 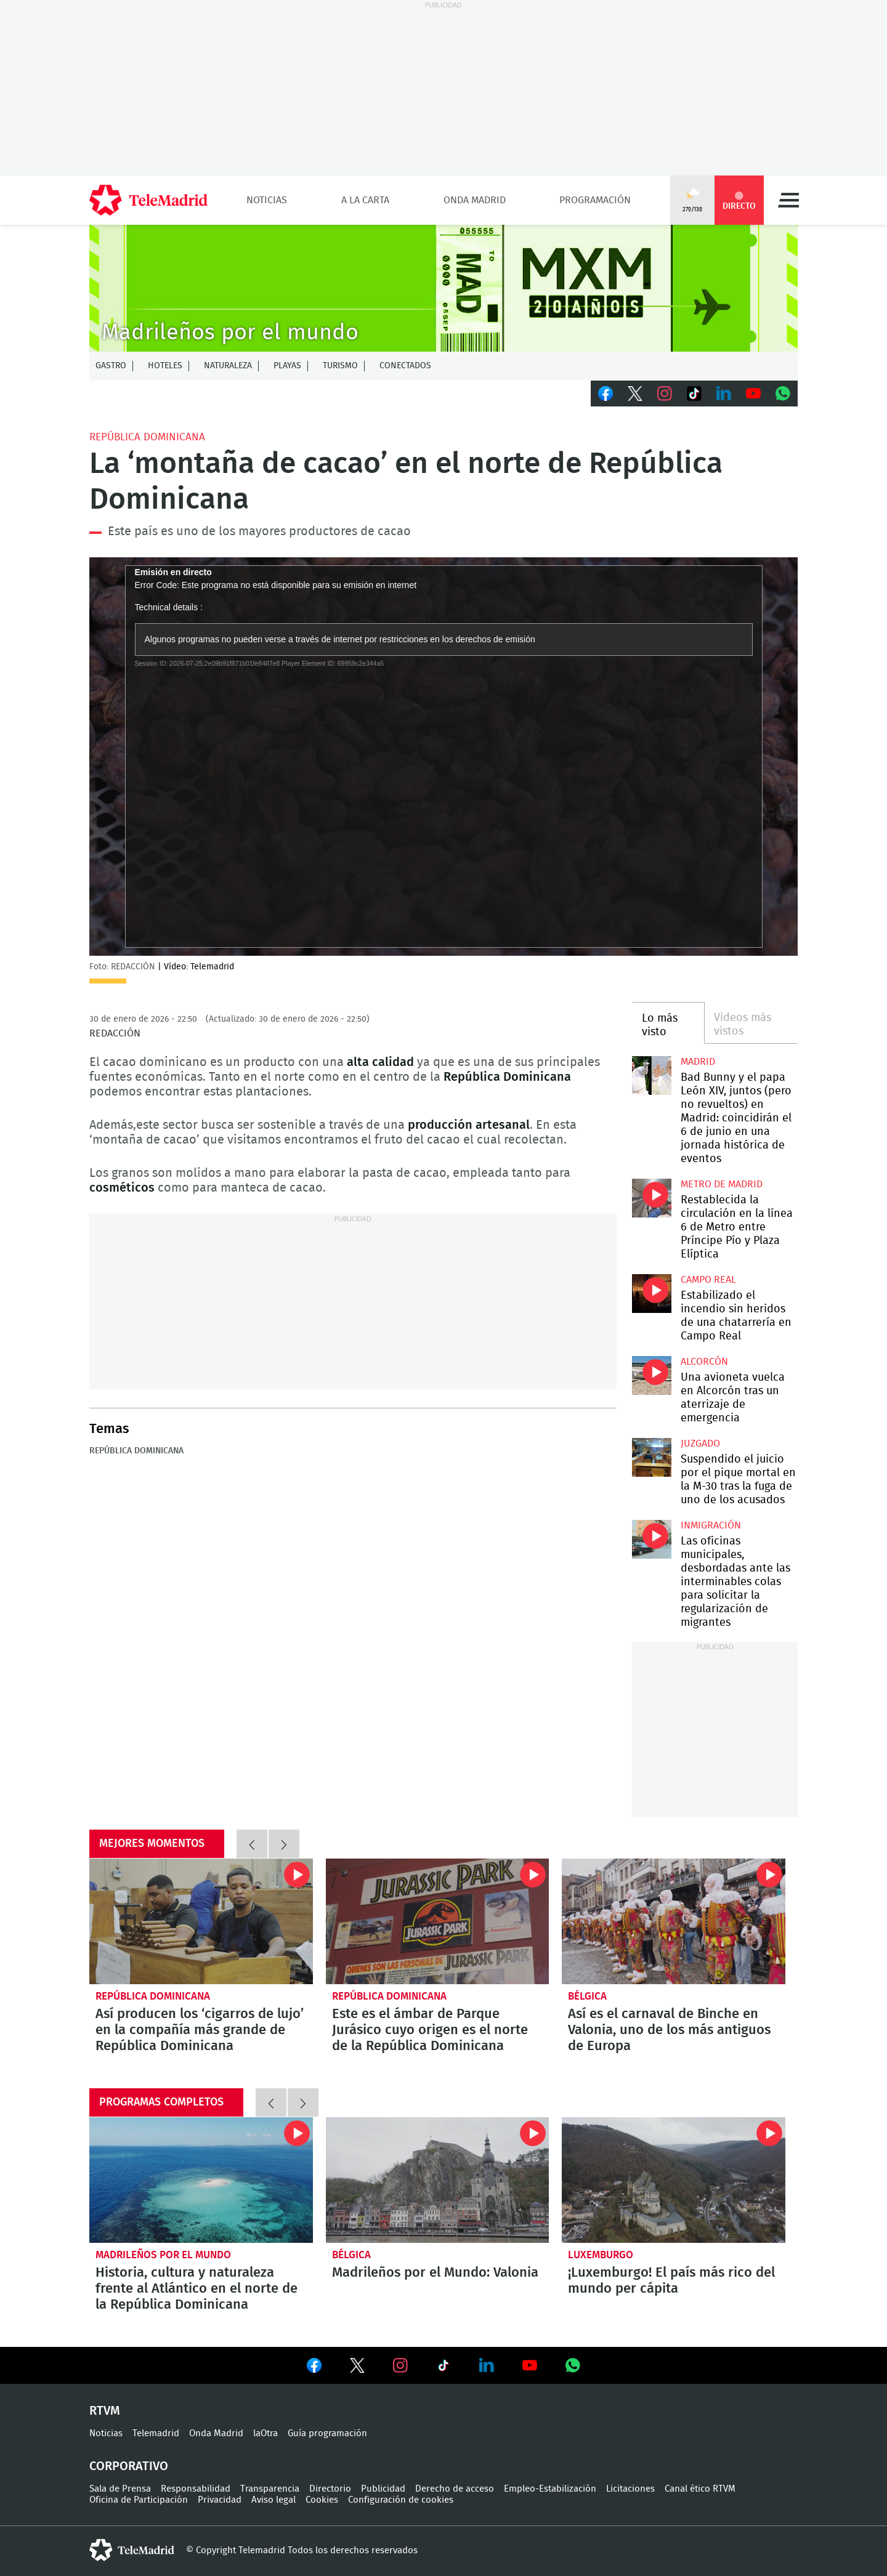 What do you see at coordinates (698, 1062) in the screenshot?
I see `Madrid` at bounding box center [698, 1062].